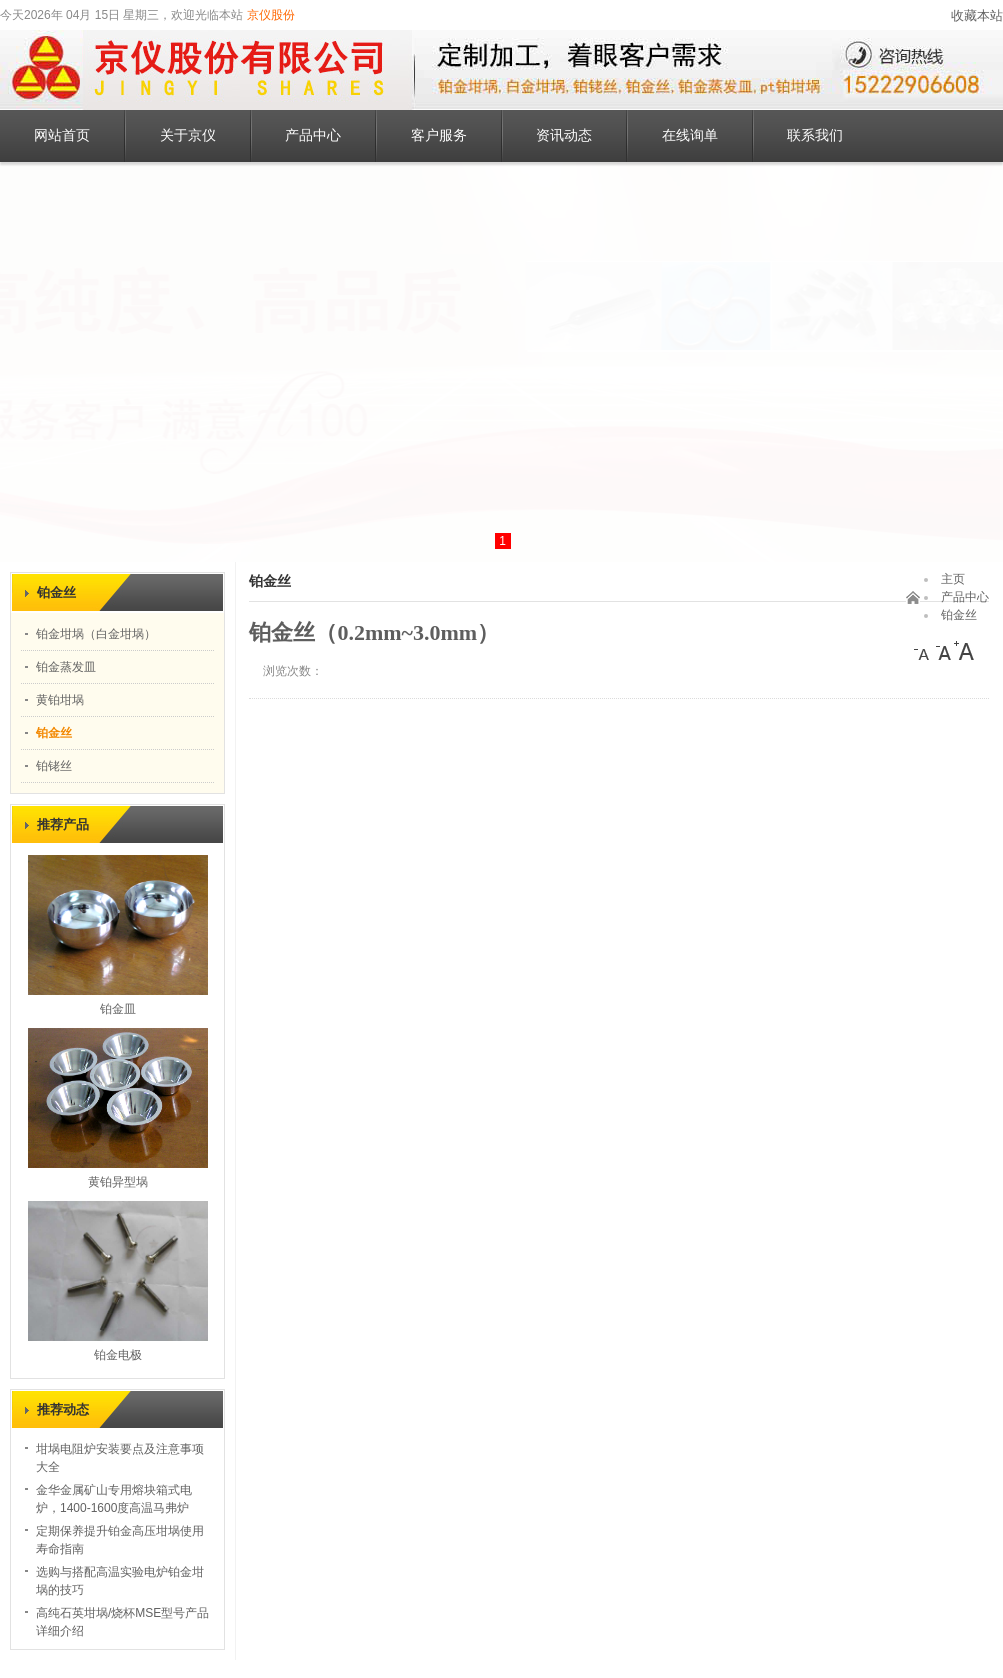 The height and width of the screenshot is (1678, 1003). Describe the element at coordinates (564, 135) in the screenshot. I see `资讯动态` at that location.